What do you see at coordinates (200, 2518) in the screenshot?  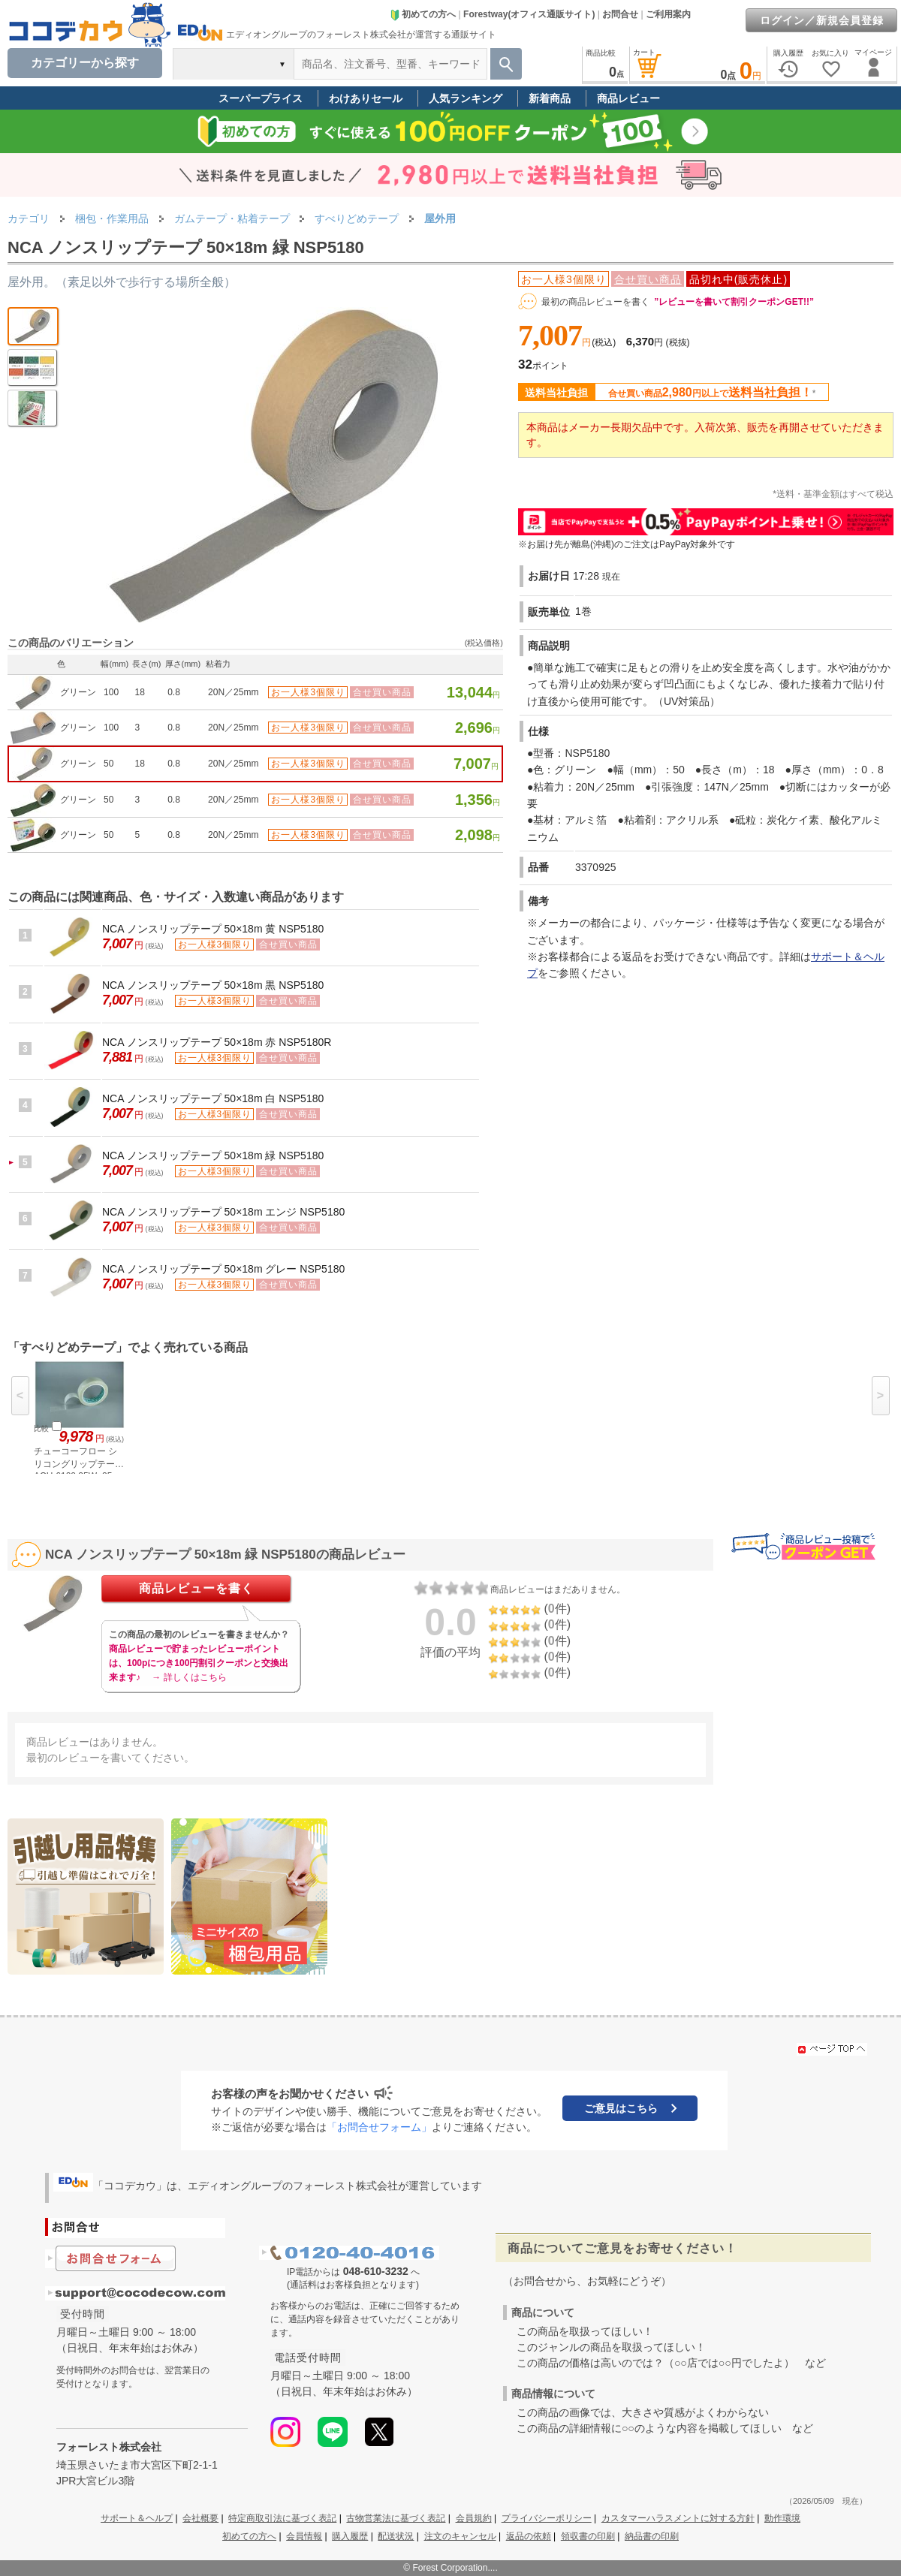 I see `会社概要` at bounding box center [200, 2518].